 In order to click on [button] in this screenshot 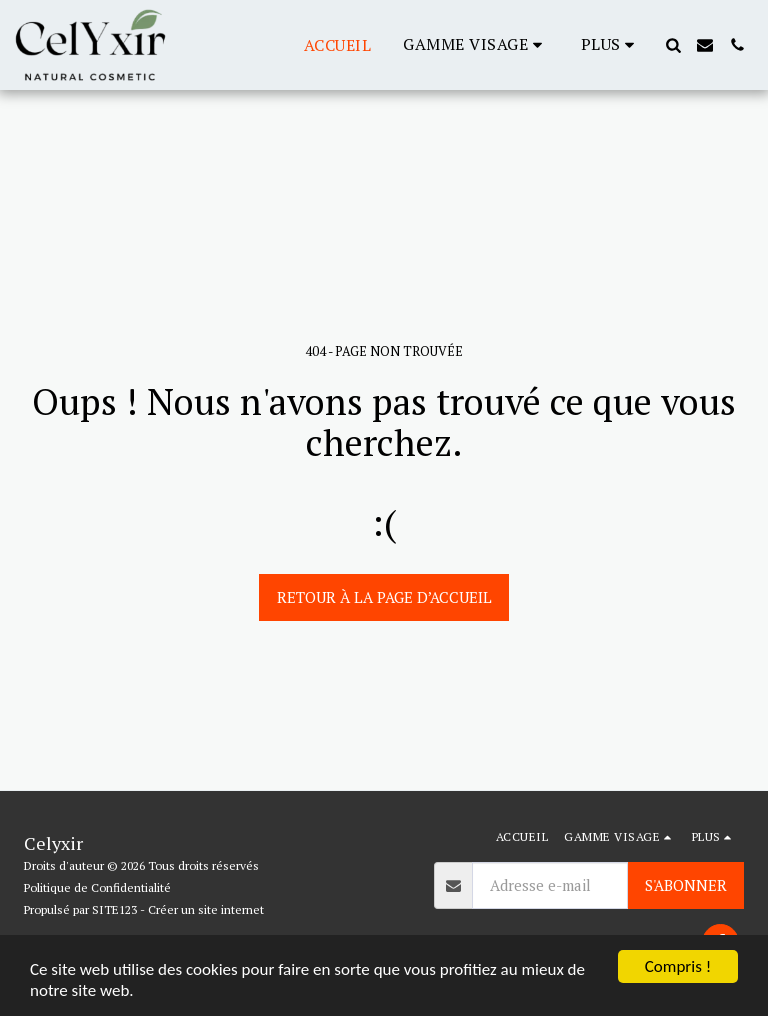, I will do `click(476, 44)`.